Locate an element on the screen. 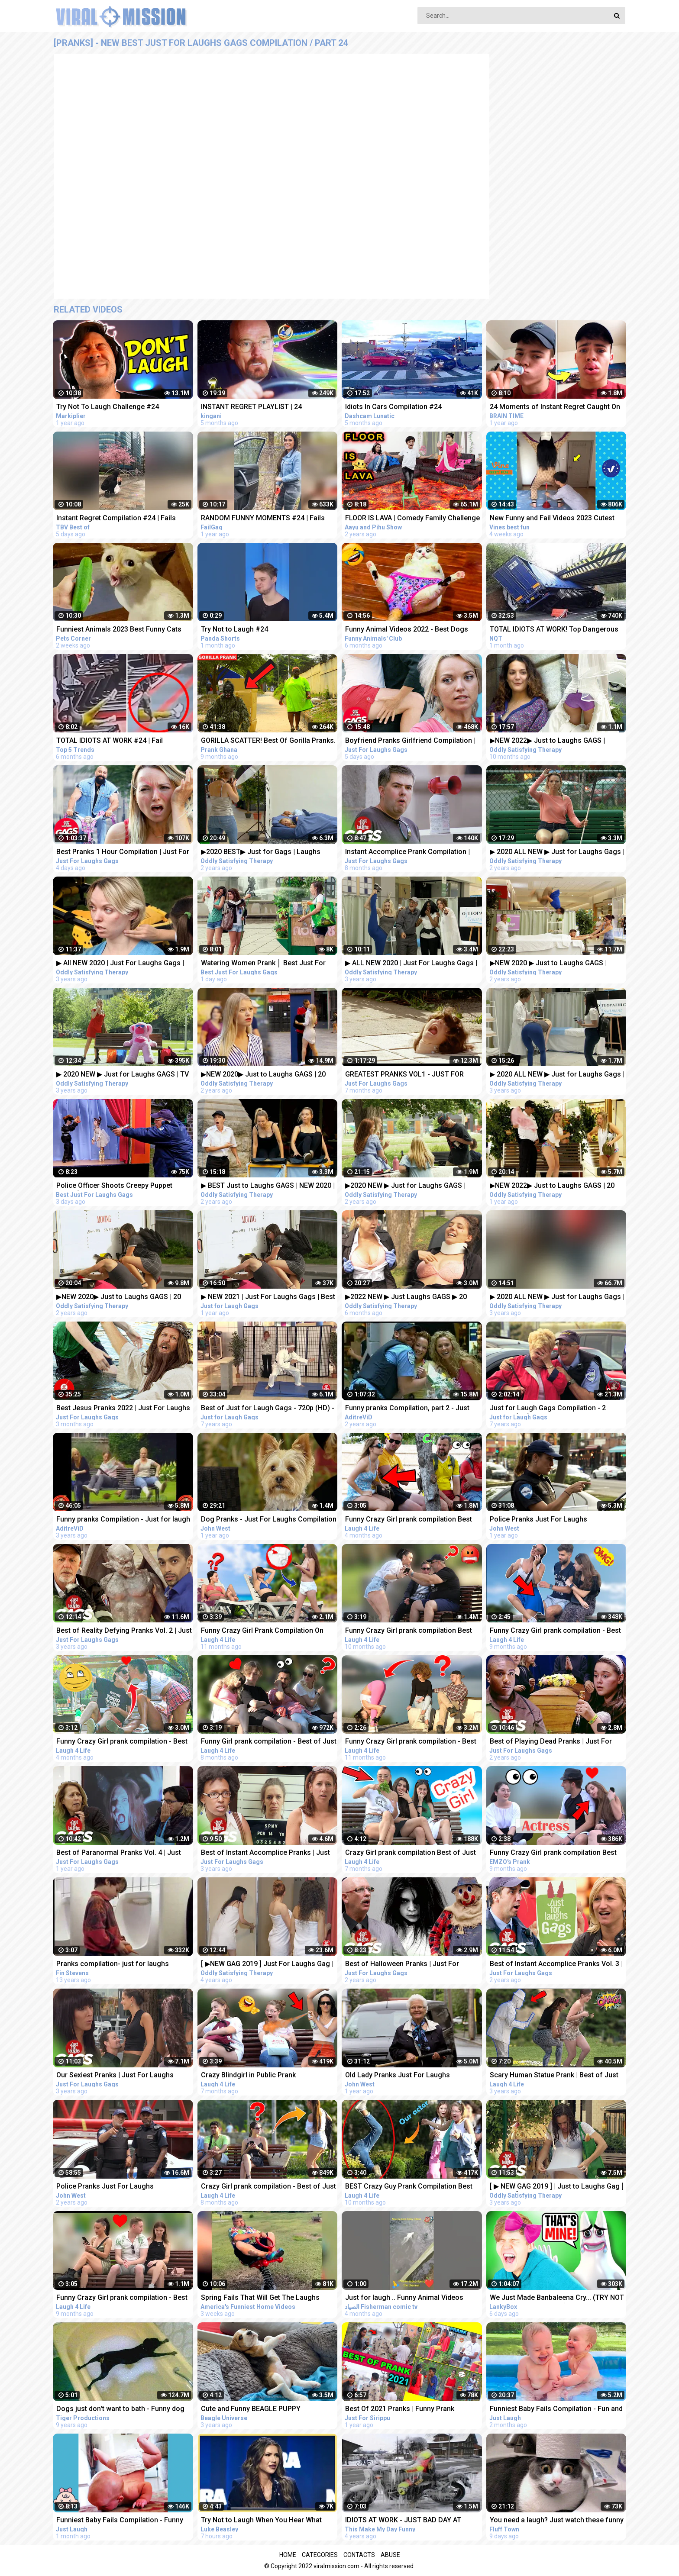  Dogs just don't want to bath - Funny dog bathing compilation is located at coordinates (120, 2410).